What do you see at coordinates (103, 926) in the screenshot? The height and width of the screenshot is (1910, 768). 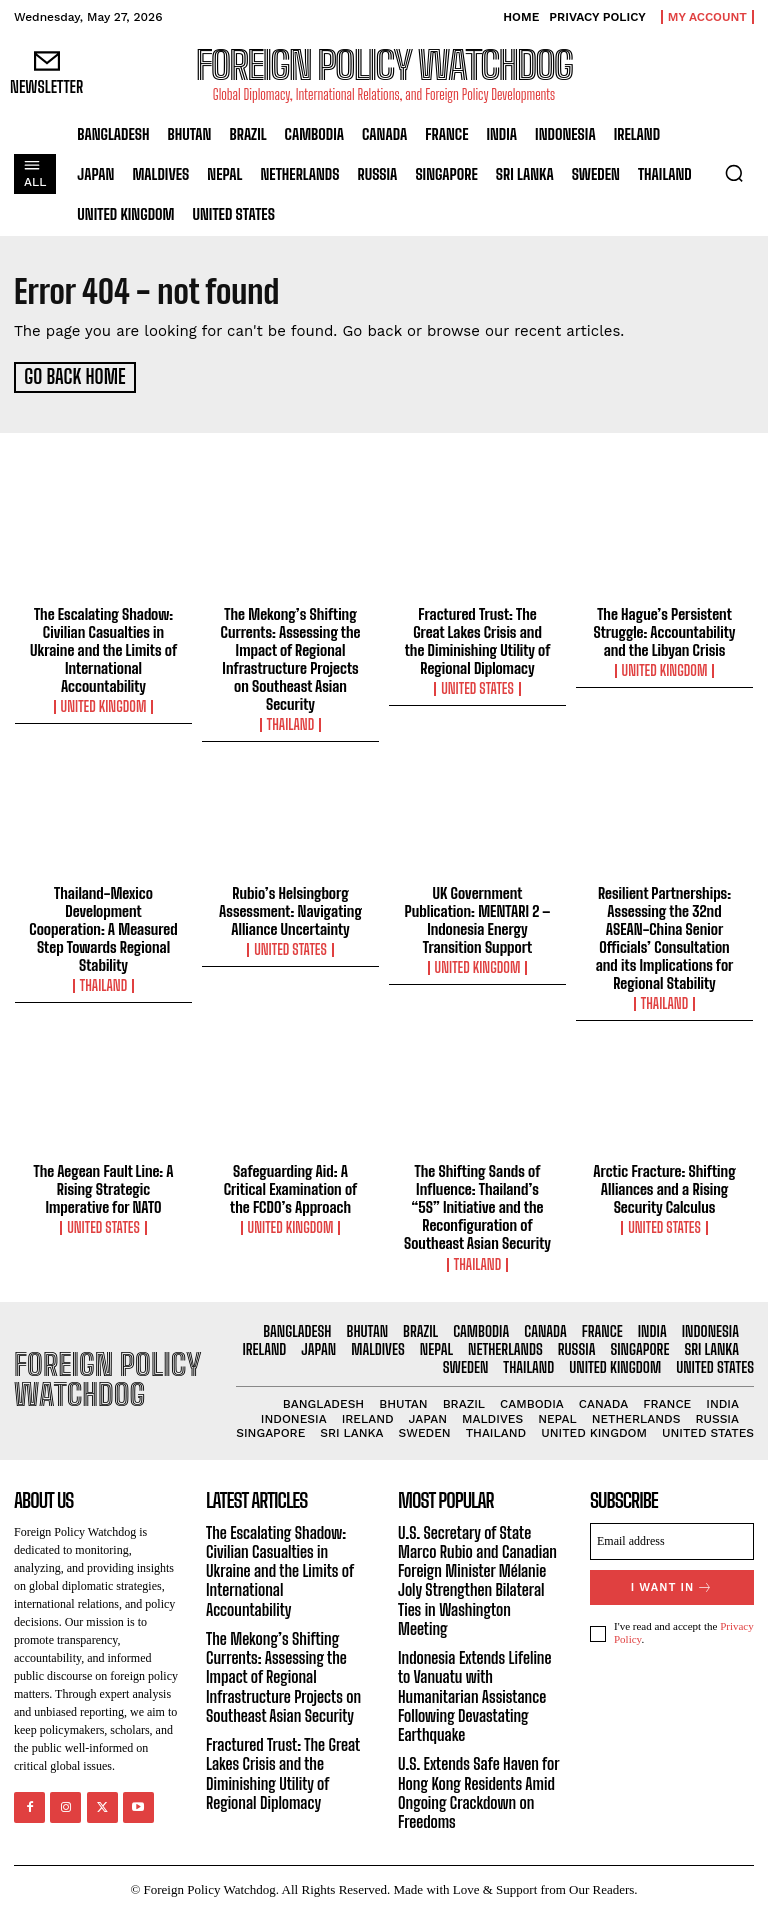 I see `Thailand-Mexico Development Cooperation: A Measured Step Towards Regional Stability` at bounding box center [103, 926].